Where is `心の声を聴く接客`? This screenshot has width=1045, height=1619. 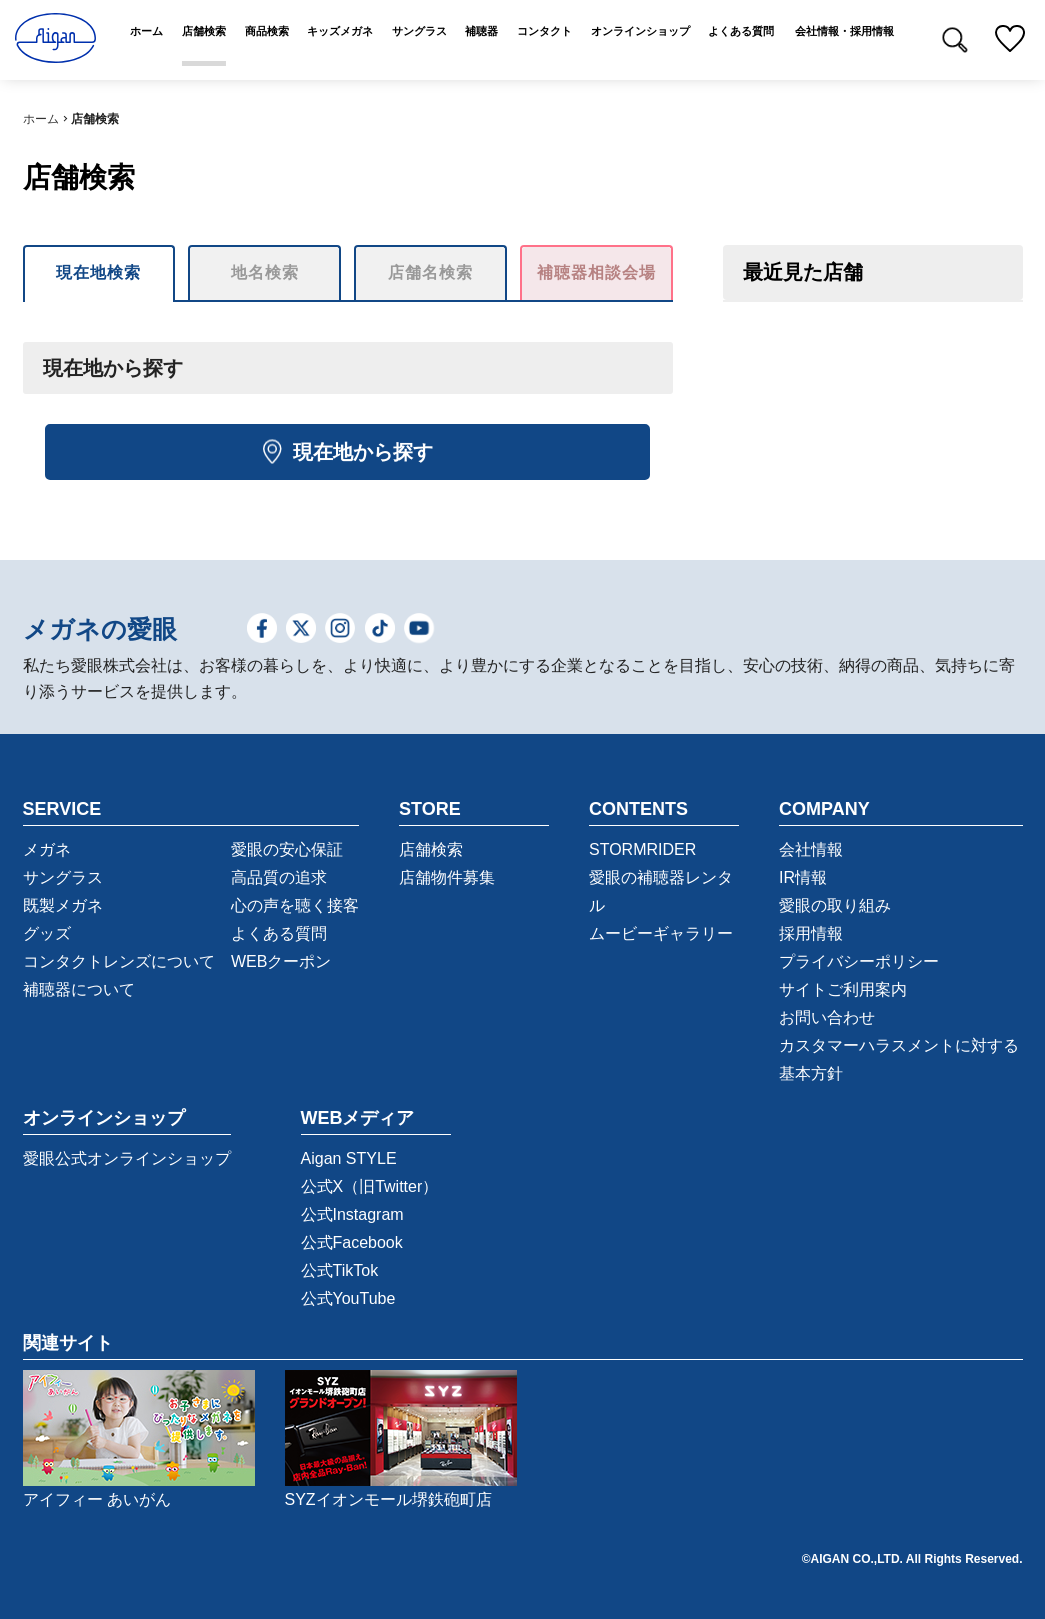
心の声を聴く接客 is located at coordinates (295, 905).